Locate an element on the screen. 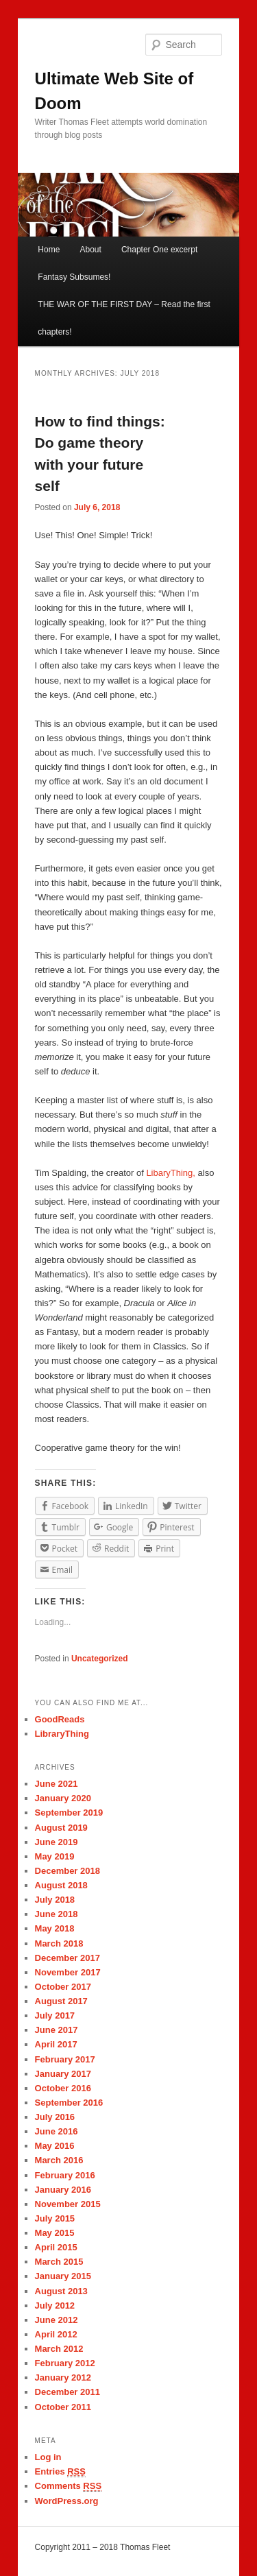  THE WAR OF THE FIRST DAY – Read the first chapters! is located at coordinates (124, 318).